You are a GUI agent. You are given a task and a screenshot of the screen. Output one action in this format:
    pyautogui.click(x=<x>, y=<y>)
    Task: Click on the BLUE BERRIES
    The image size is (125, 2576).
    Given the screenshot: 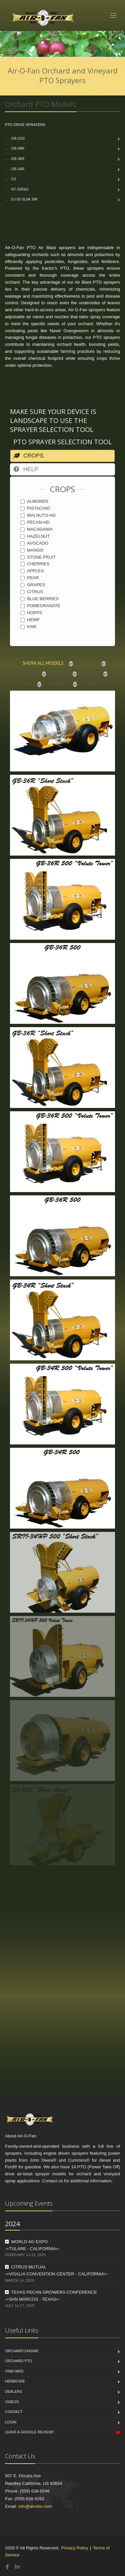 What is the action you would take?
    pyautogui.click(x=39, y=598)
    